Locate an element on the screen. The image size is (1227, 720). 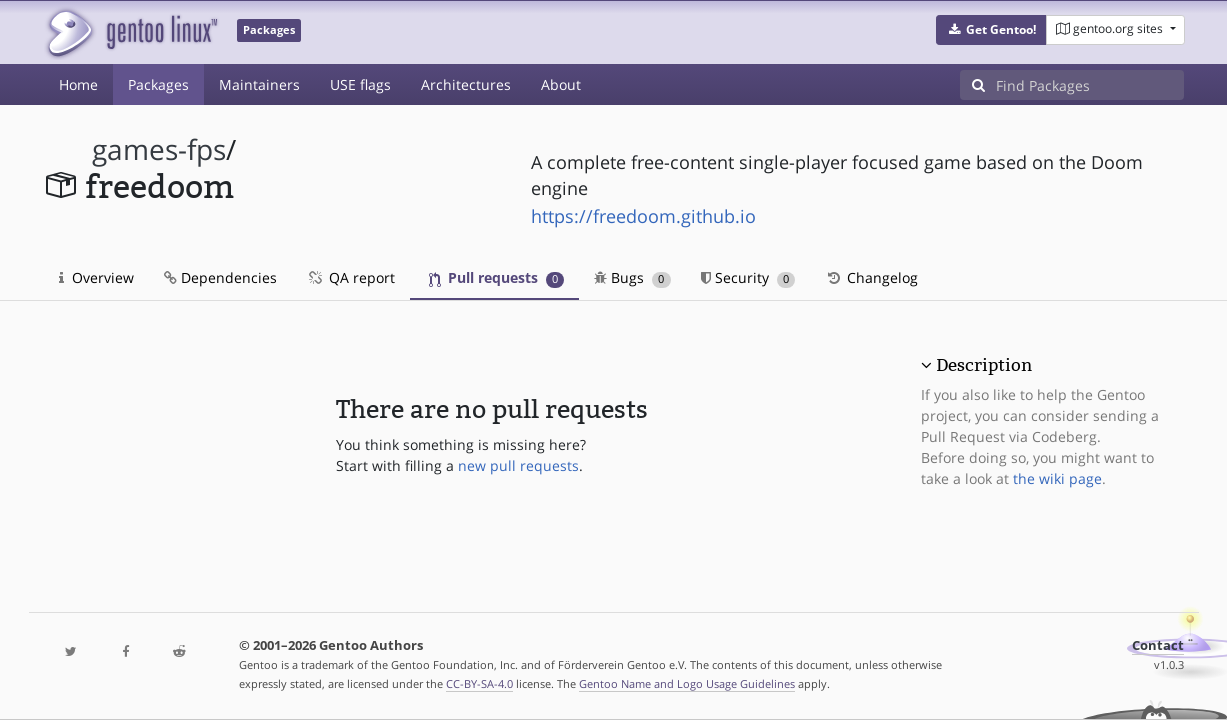
Changelog is located at coordinates (871, 277).